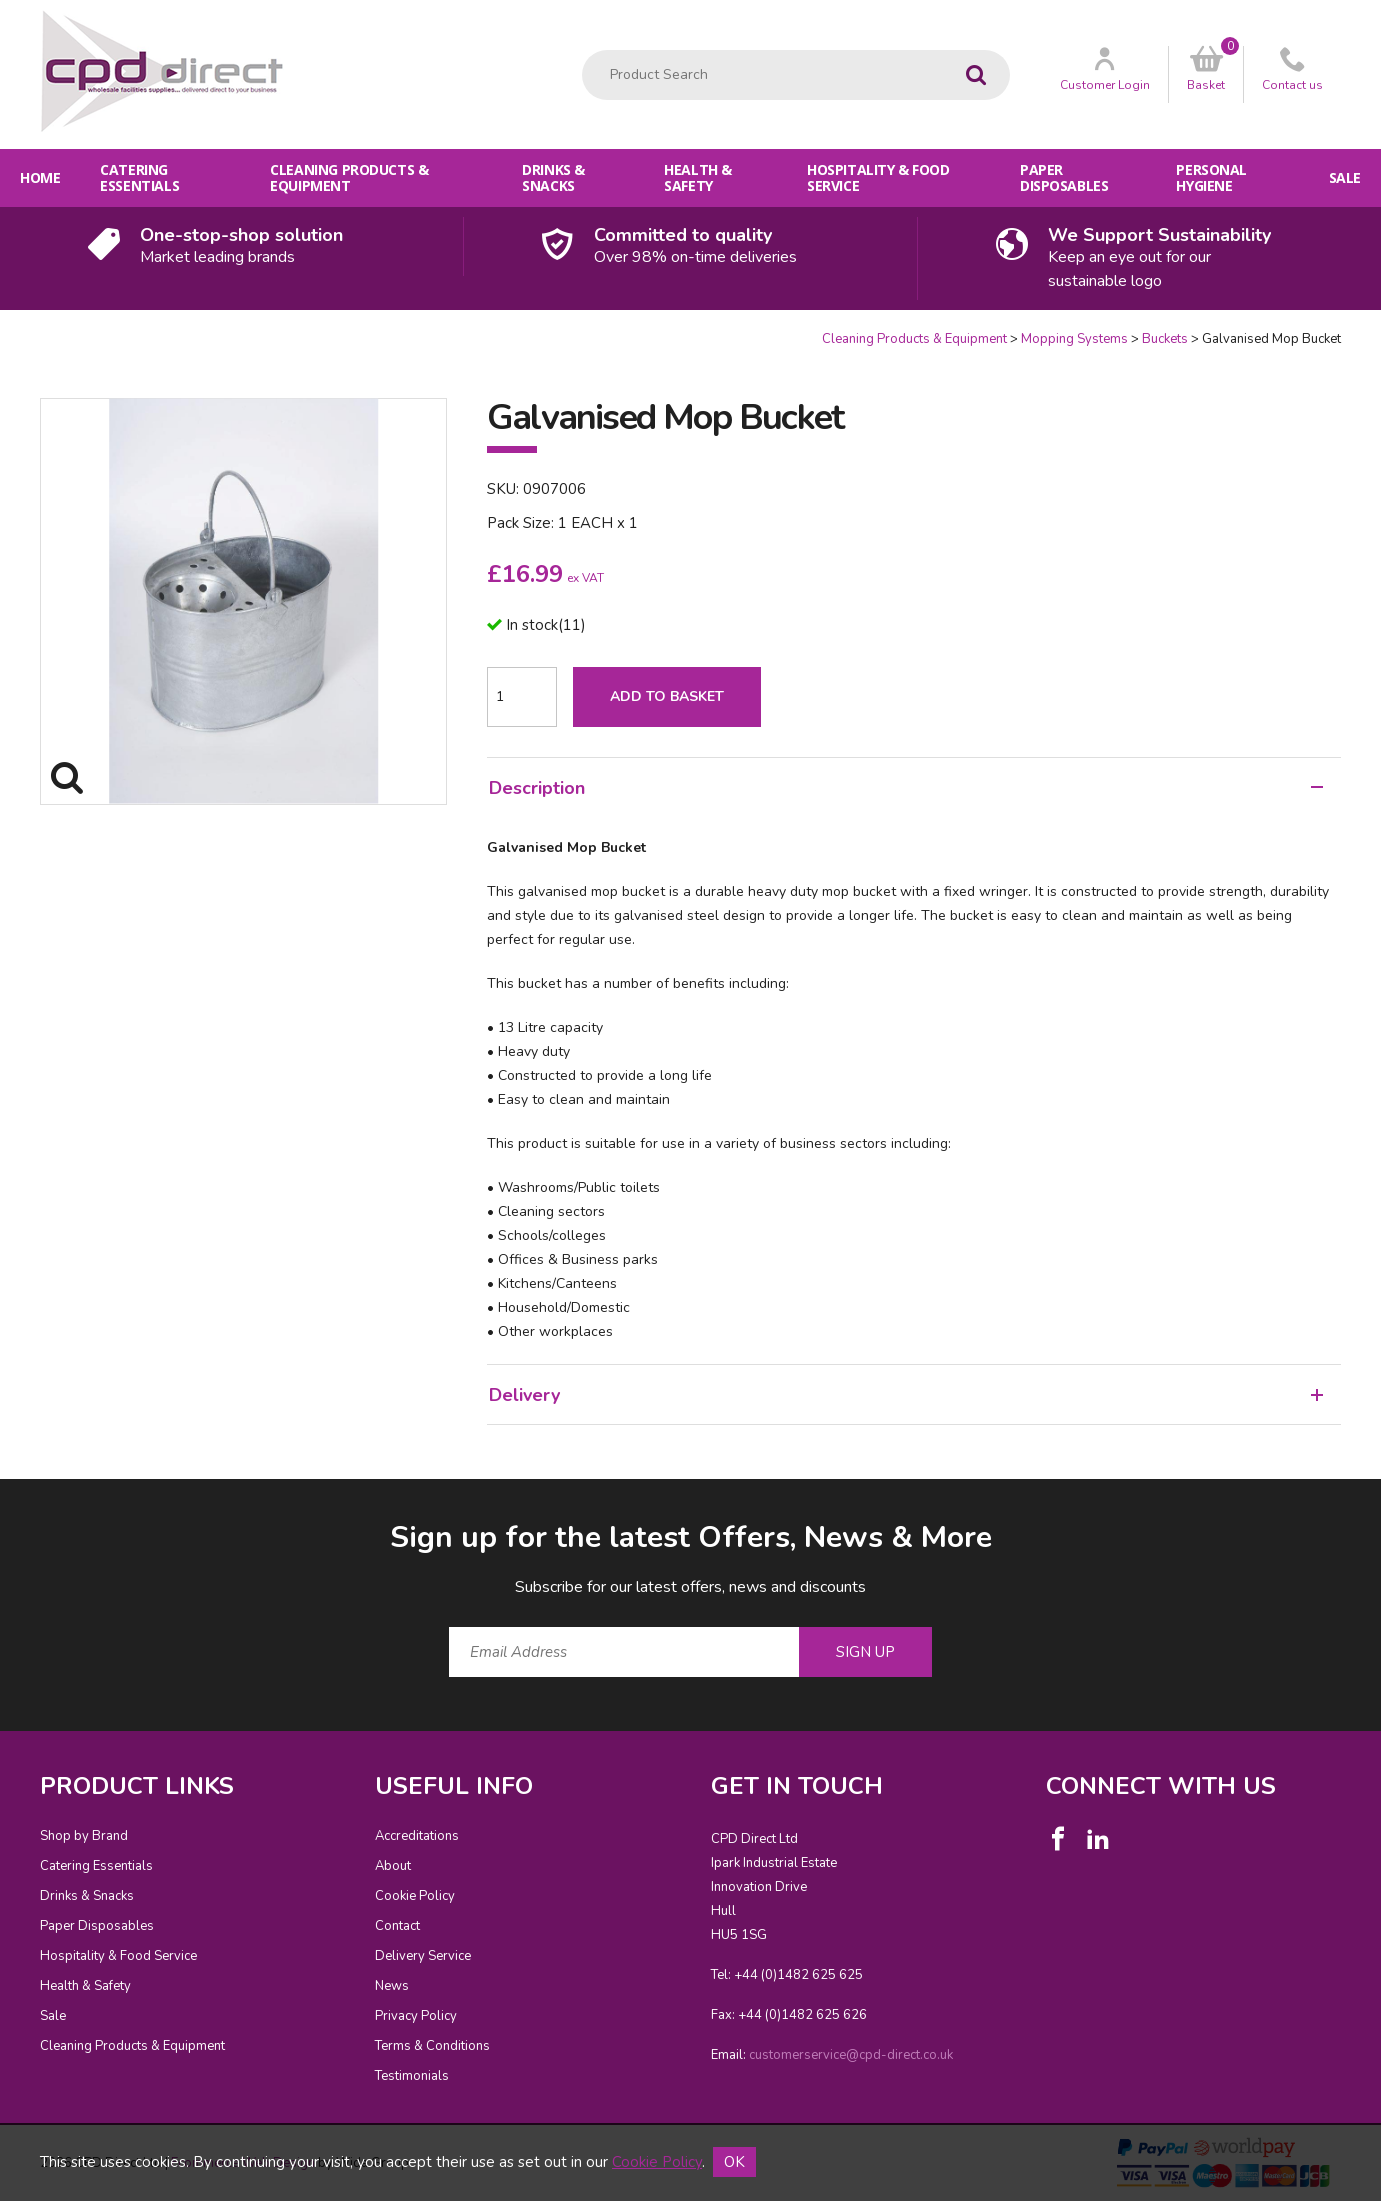 Image resolution: width=1381 pixels, height=2201 pixels. I want to click on Quantity, so click(0, 330).